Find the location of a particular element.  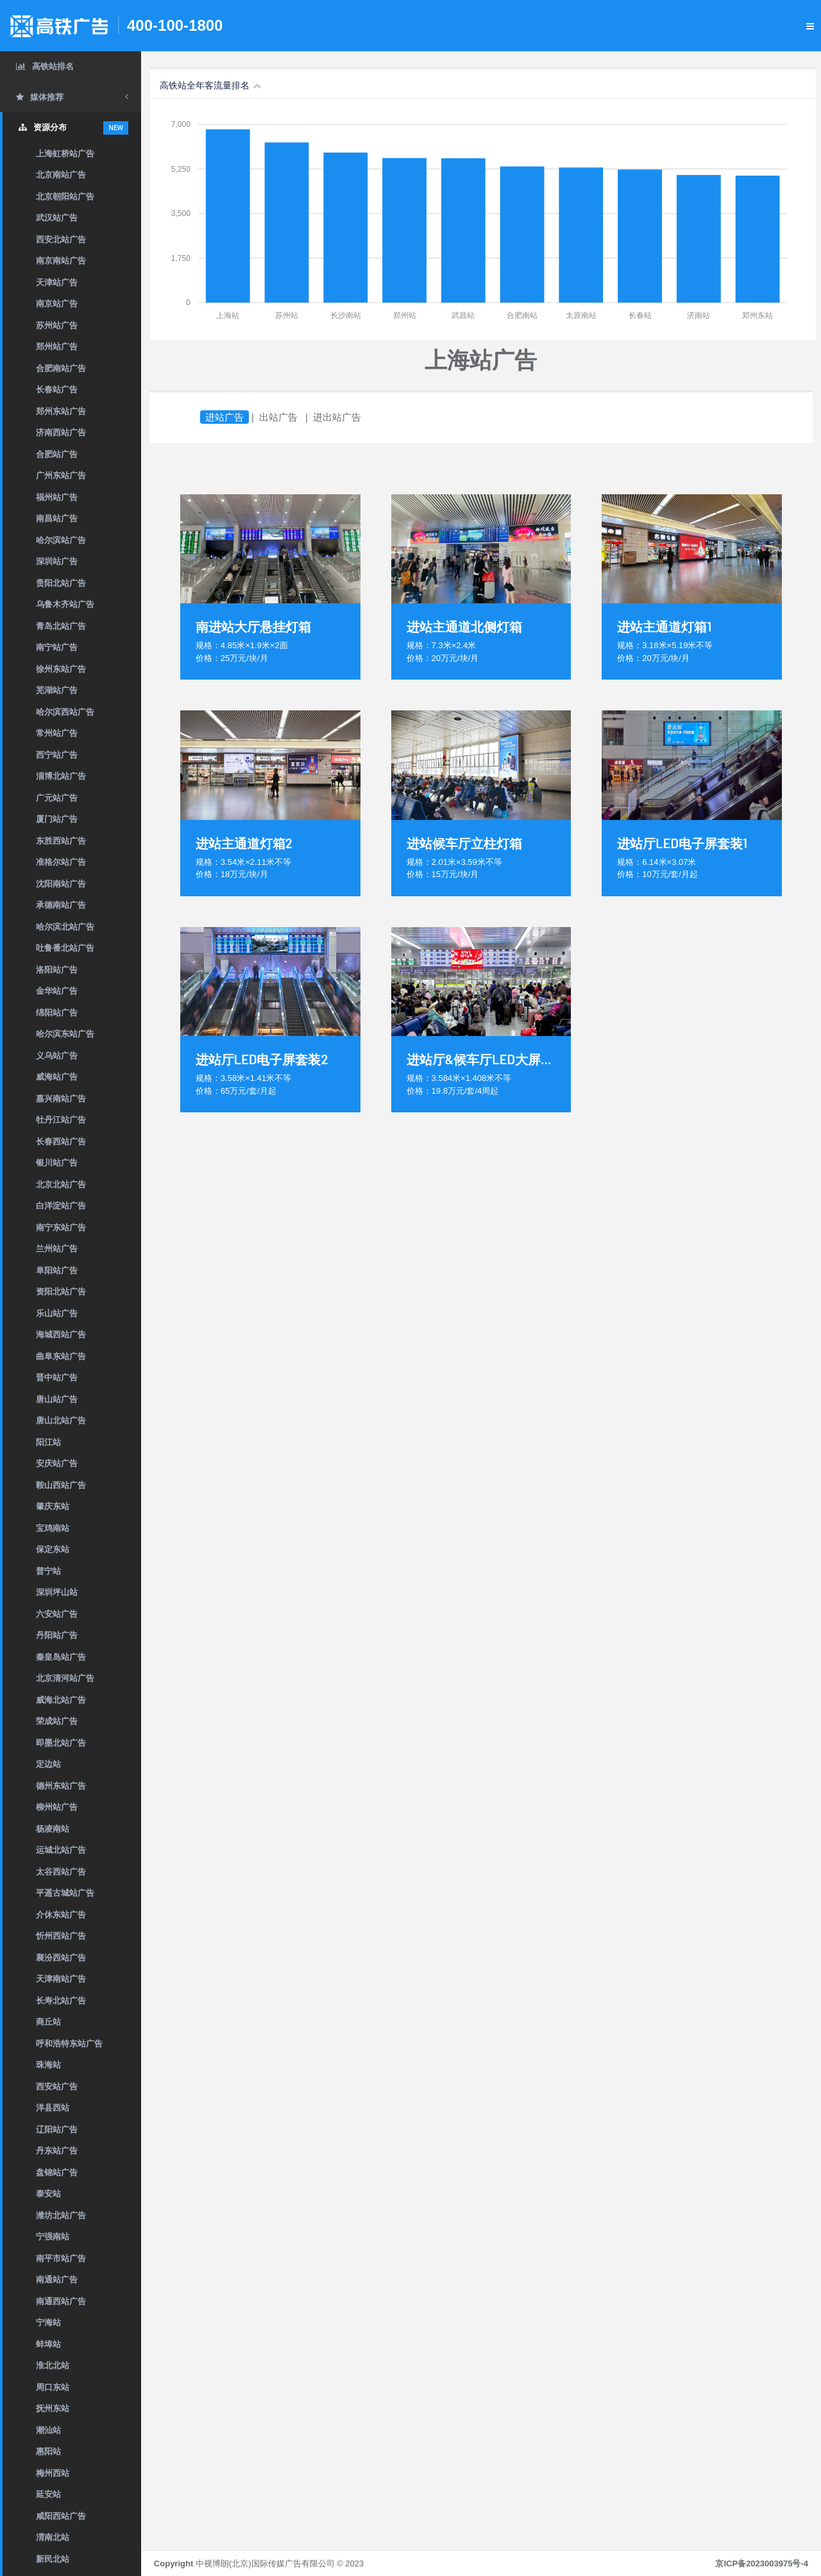

辽阳站广告 is located at coordinates (57, 2129).